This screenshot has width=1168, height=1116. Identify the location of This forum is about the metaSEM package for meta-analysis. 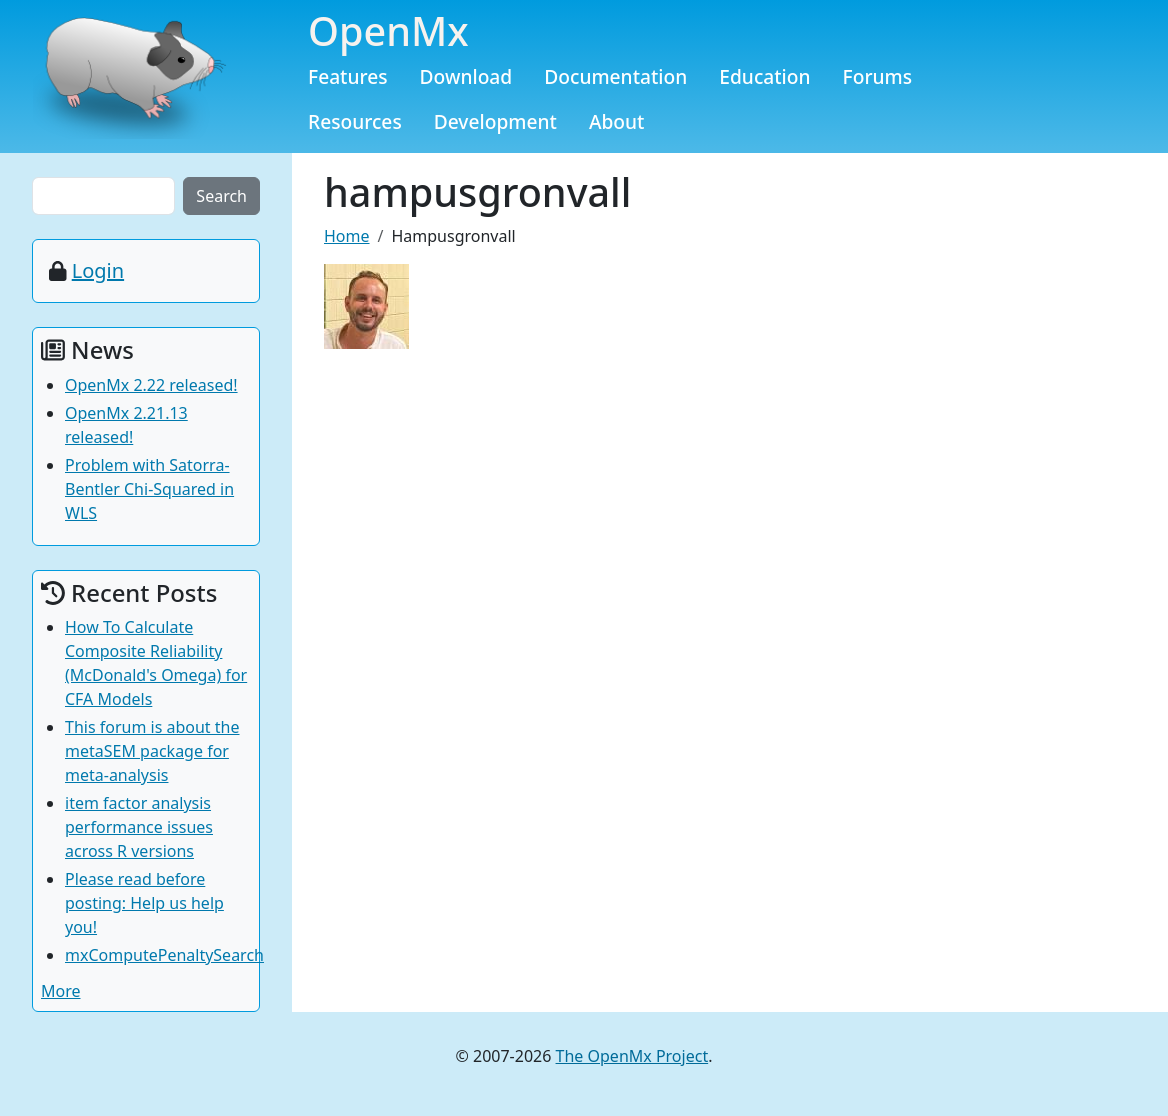
(152, 751).